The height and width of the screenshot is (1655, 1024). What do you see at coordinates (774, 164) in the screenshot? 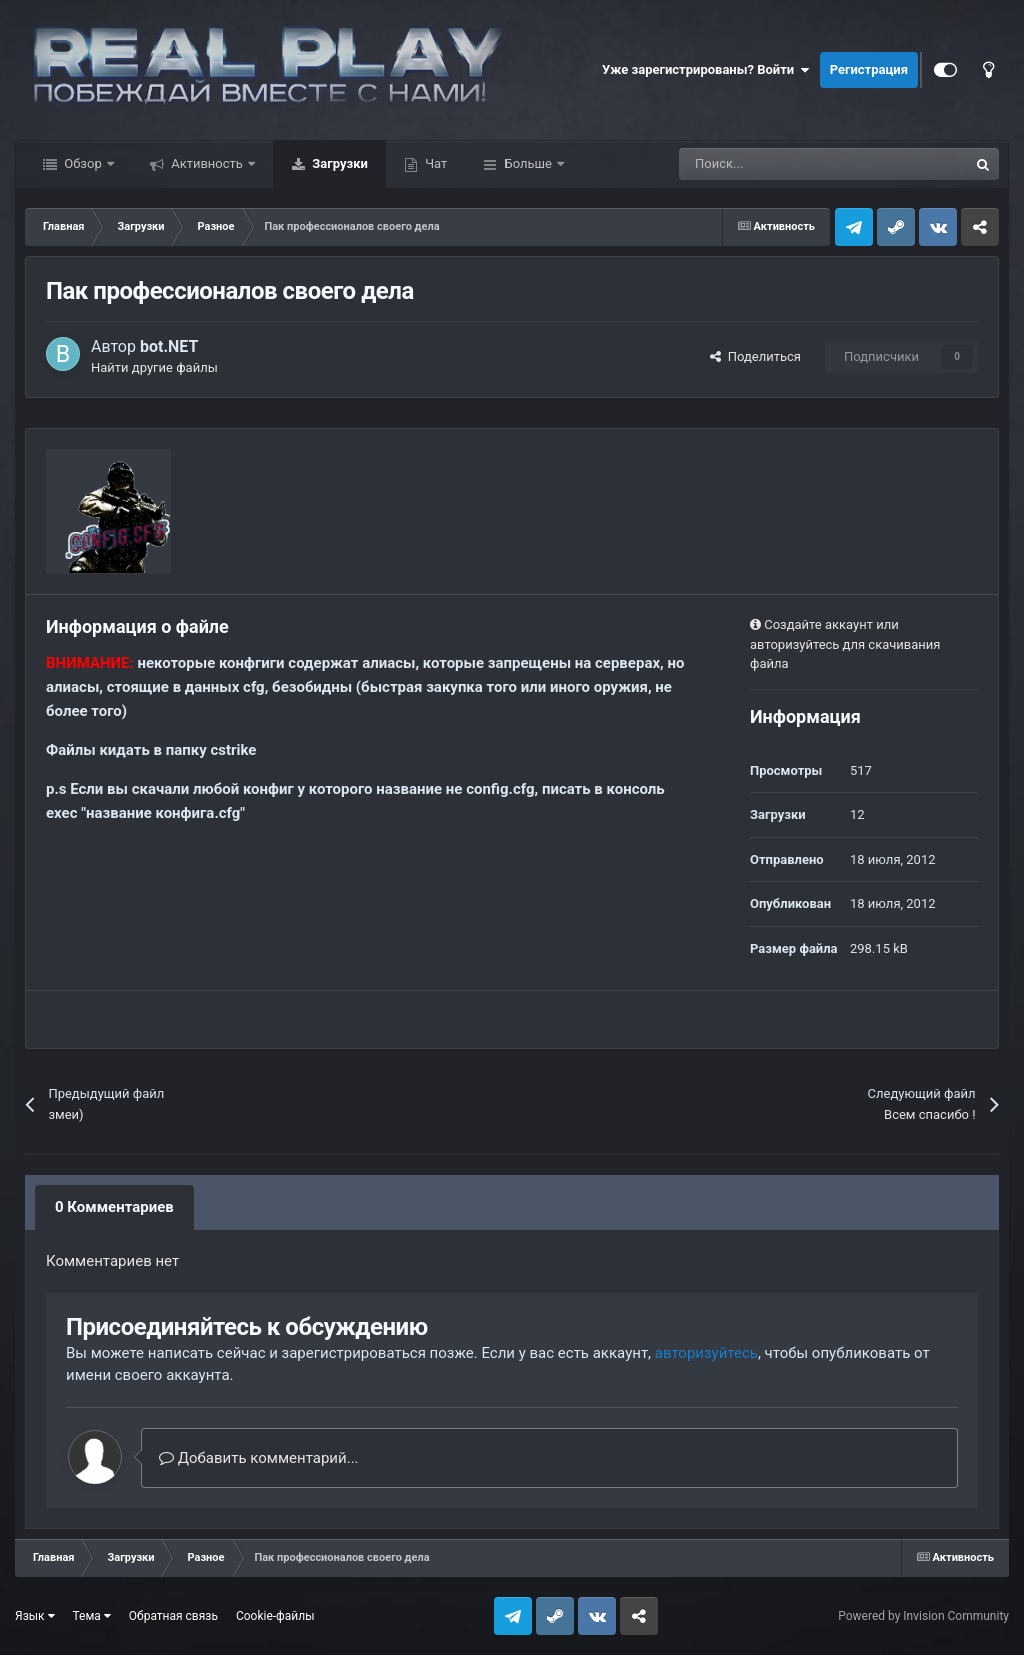
I see `[Поиск]` at bounding box center [774, 164].